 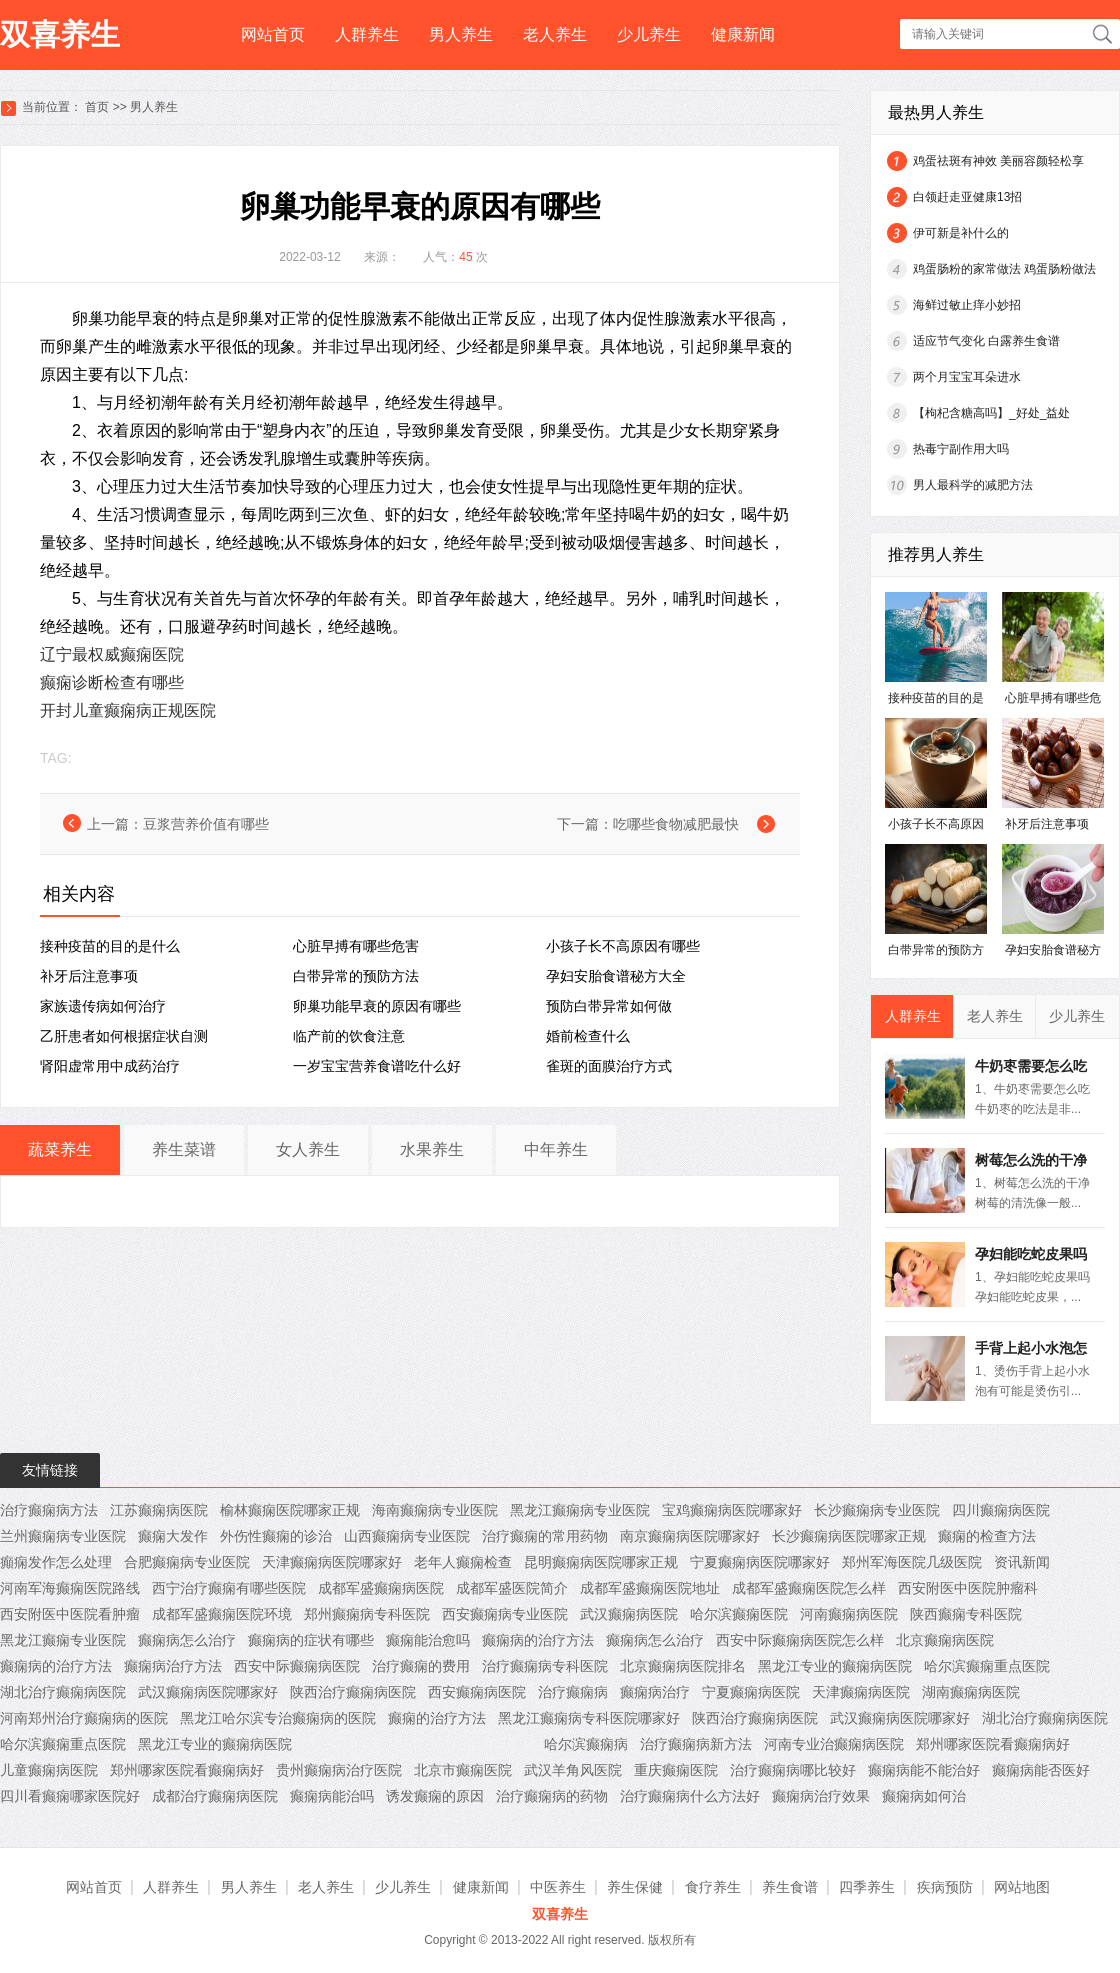 What do you see at coordinates (601, 1562) in the screenshot?
I see `昆明癫痫病医院哪家正规` at bounding box center [601, 1562].